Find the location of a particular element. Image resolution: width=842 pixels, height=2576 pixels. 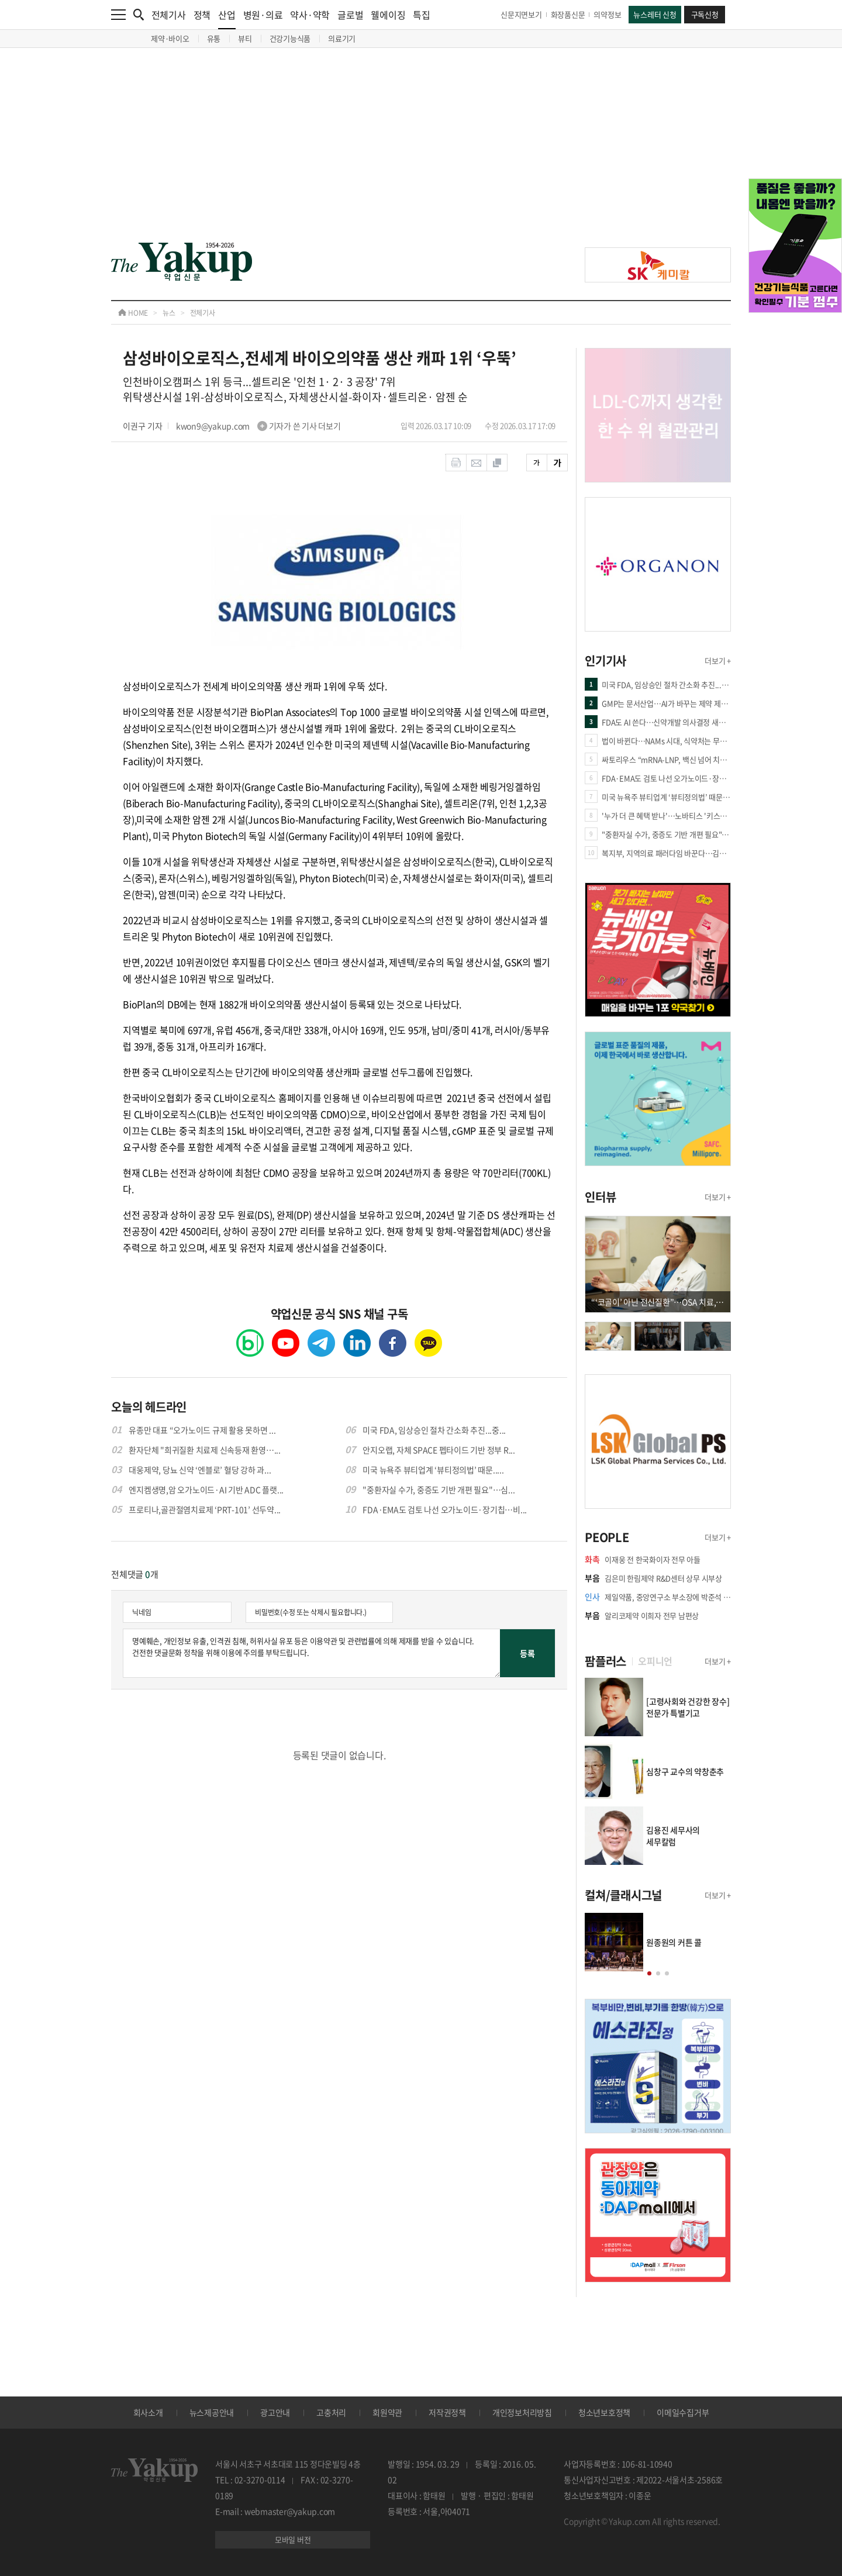

글로벌 is located at coordinates (350, 15).